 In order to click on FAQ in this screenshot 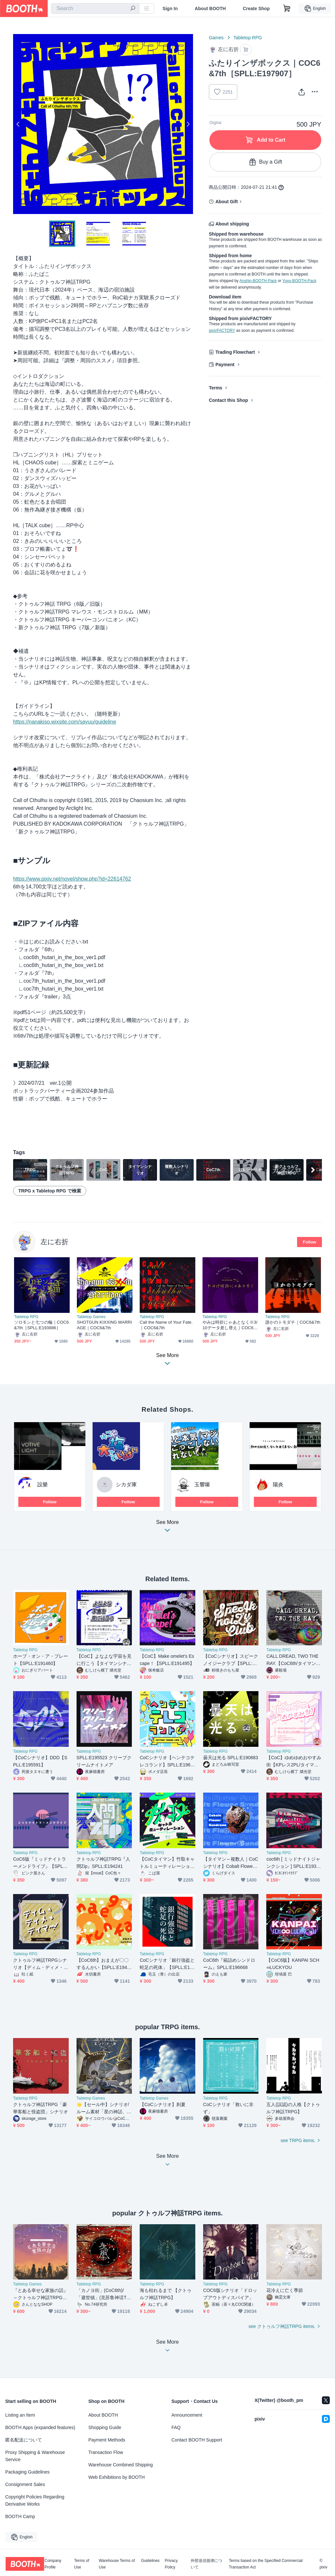, I will do `click(176, 2427)`.